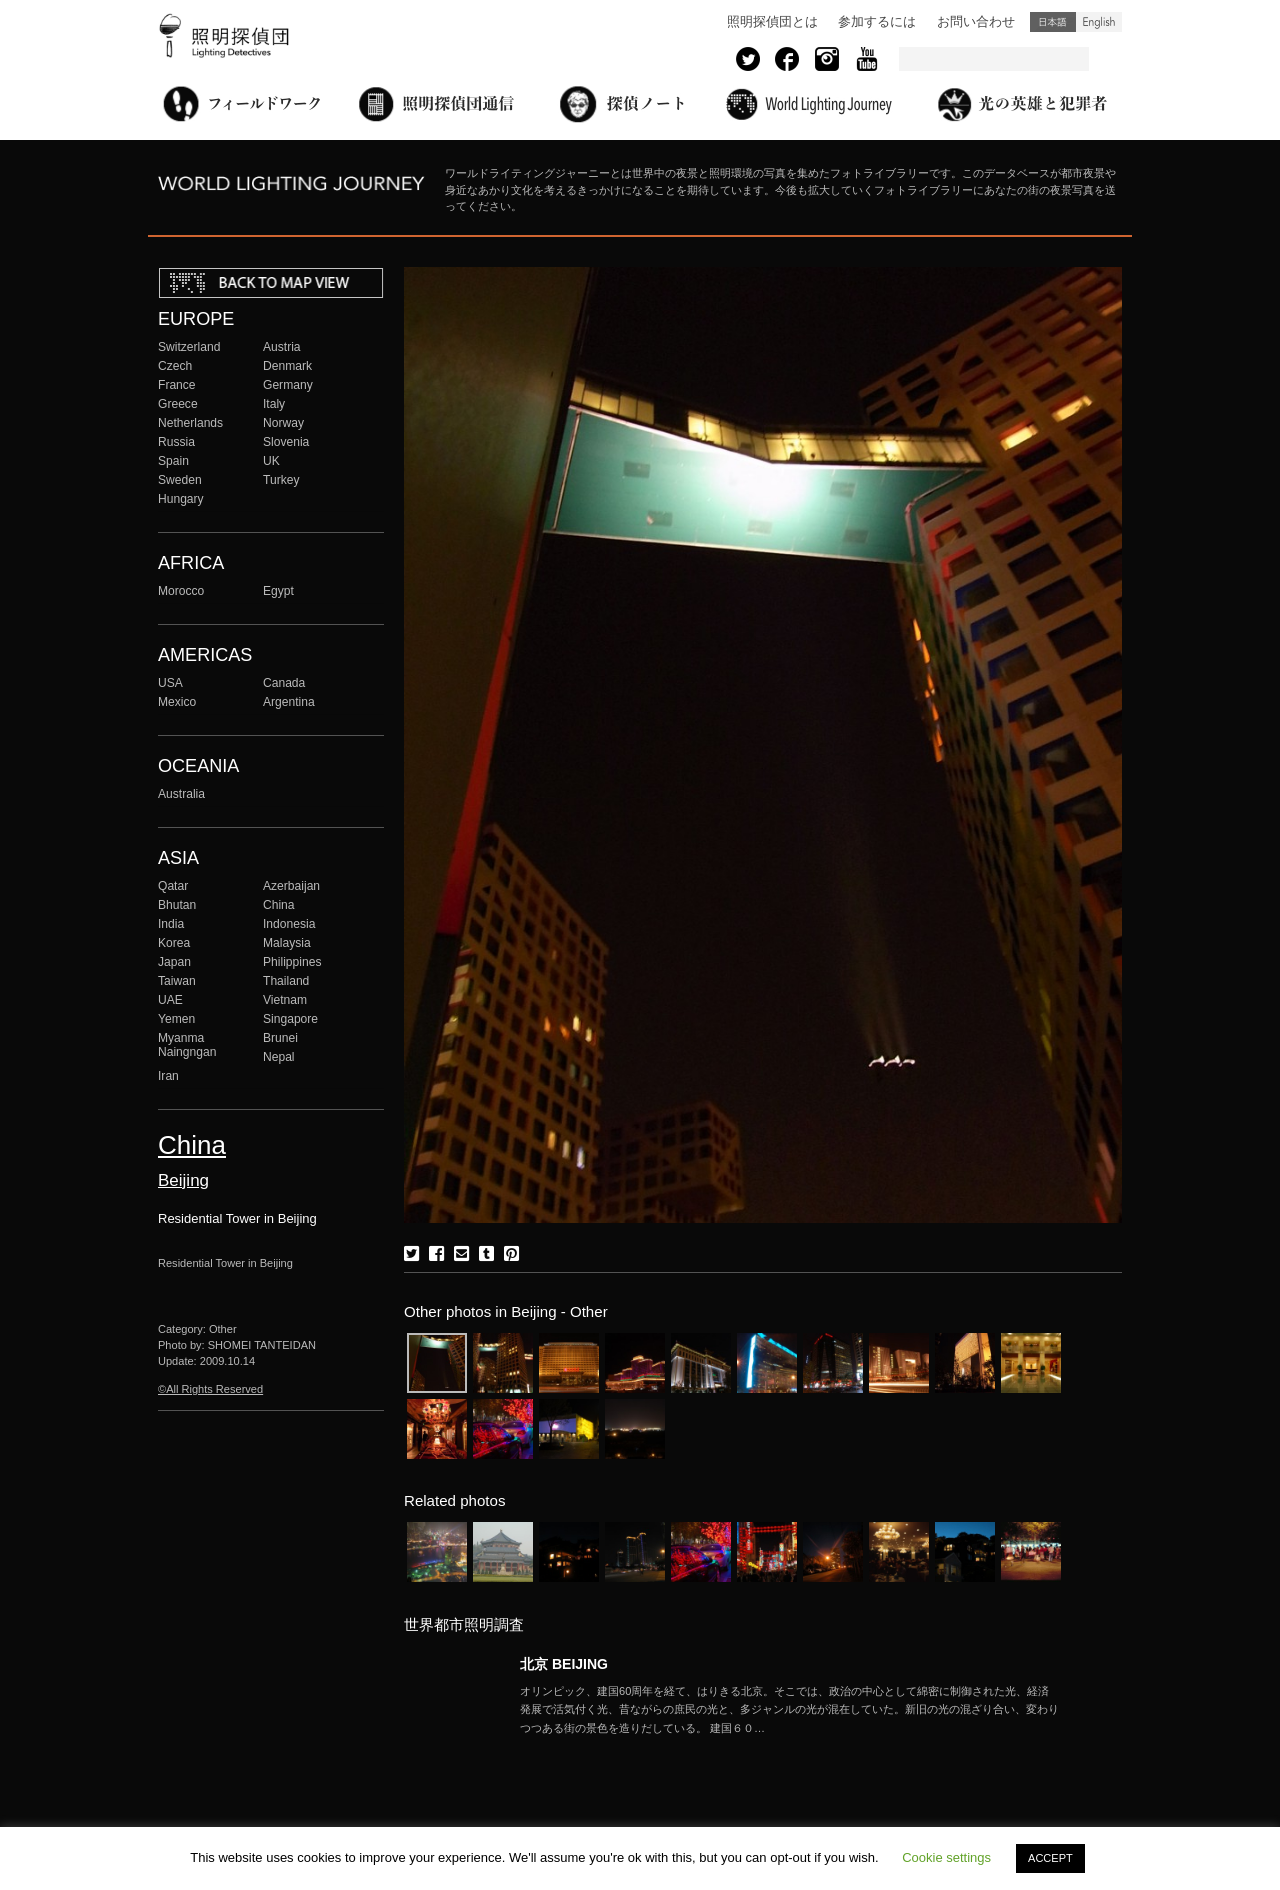 The width and height of the screenshot is (1280, 1890). Describe the element at coordinates (292, 962) in the screenshot. I see `Philippines` at that location.